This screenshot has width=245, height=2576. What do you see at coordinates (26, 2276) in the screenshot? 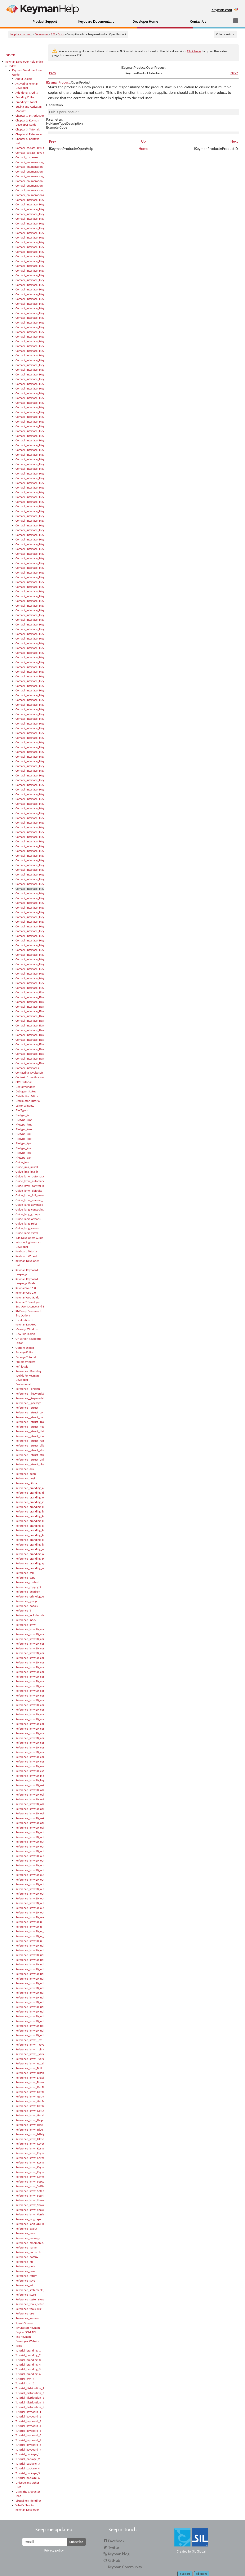
I see `Reference_return` at bounding box center [26, 2276].